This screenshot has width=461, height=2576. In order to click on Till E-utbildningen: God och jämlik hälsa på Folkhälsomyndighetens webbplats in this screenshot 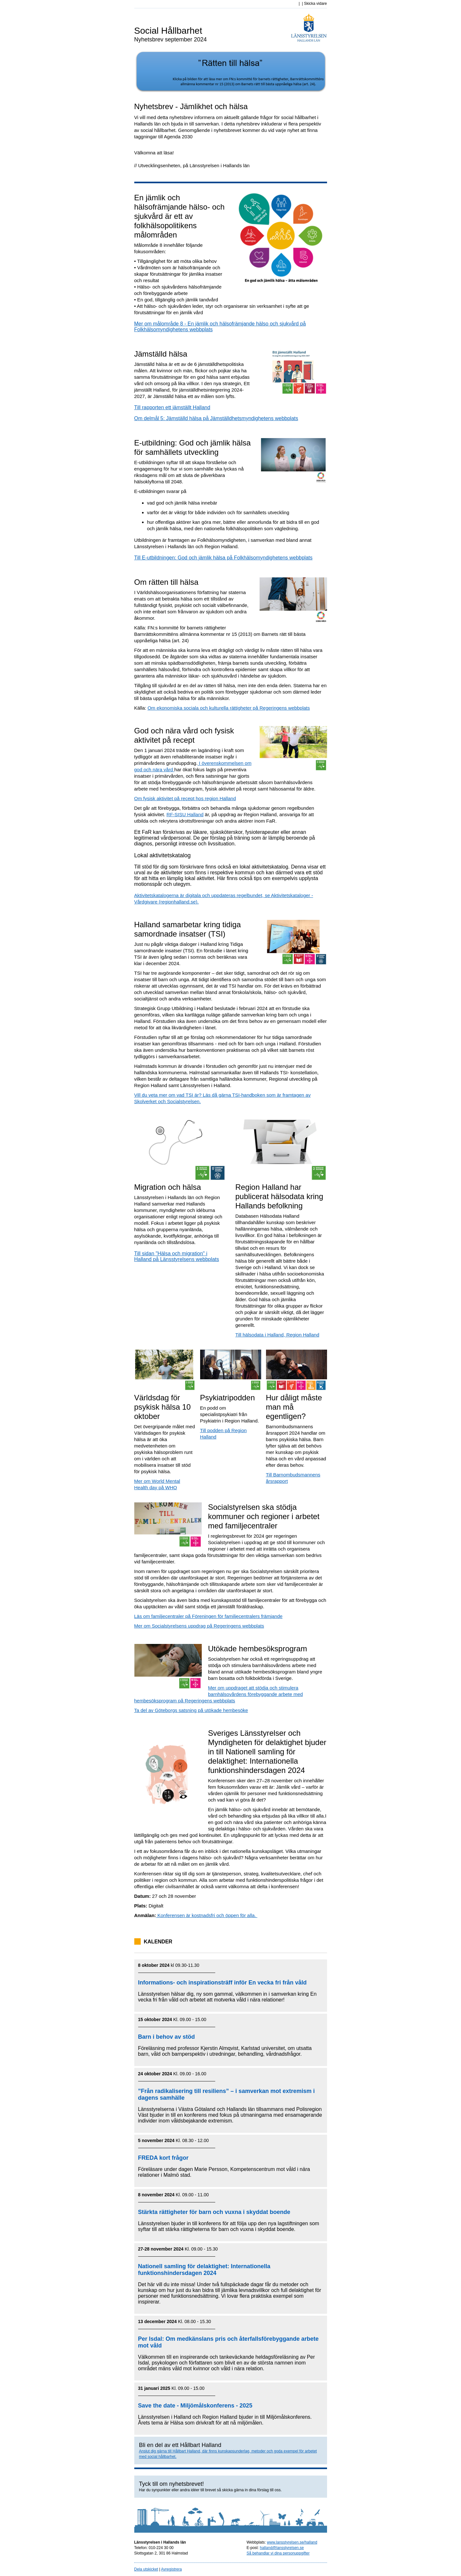, I will do `click(223, 557)`.